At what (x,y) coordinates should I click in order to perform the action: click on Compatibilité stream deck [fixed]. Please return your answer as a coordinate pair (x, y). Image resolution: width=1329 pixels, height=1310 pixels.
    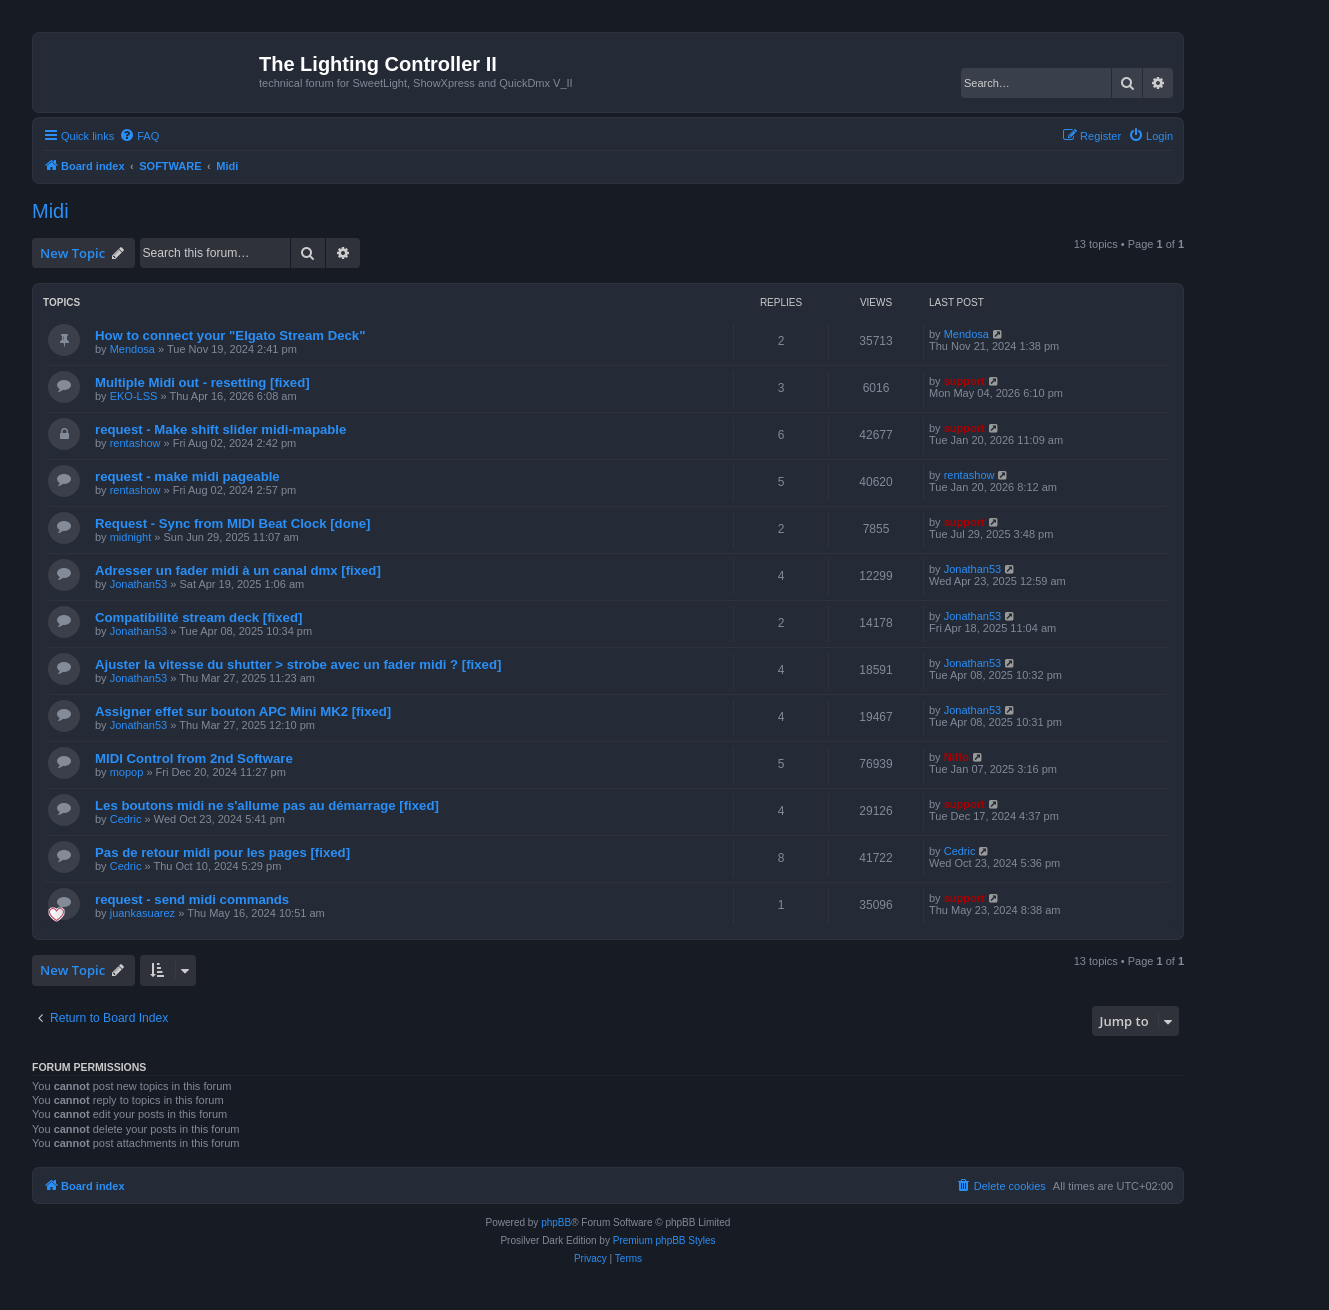
    Looking at the image, I should click on (198, 617).